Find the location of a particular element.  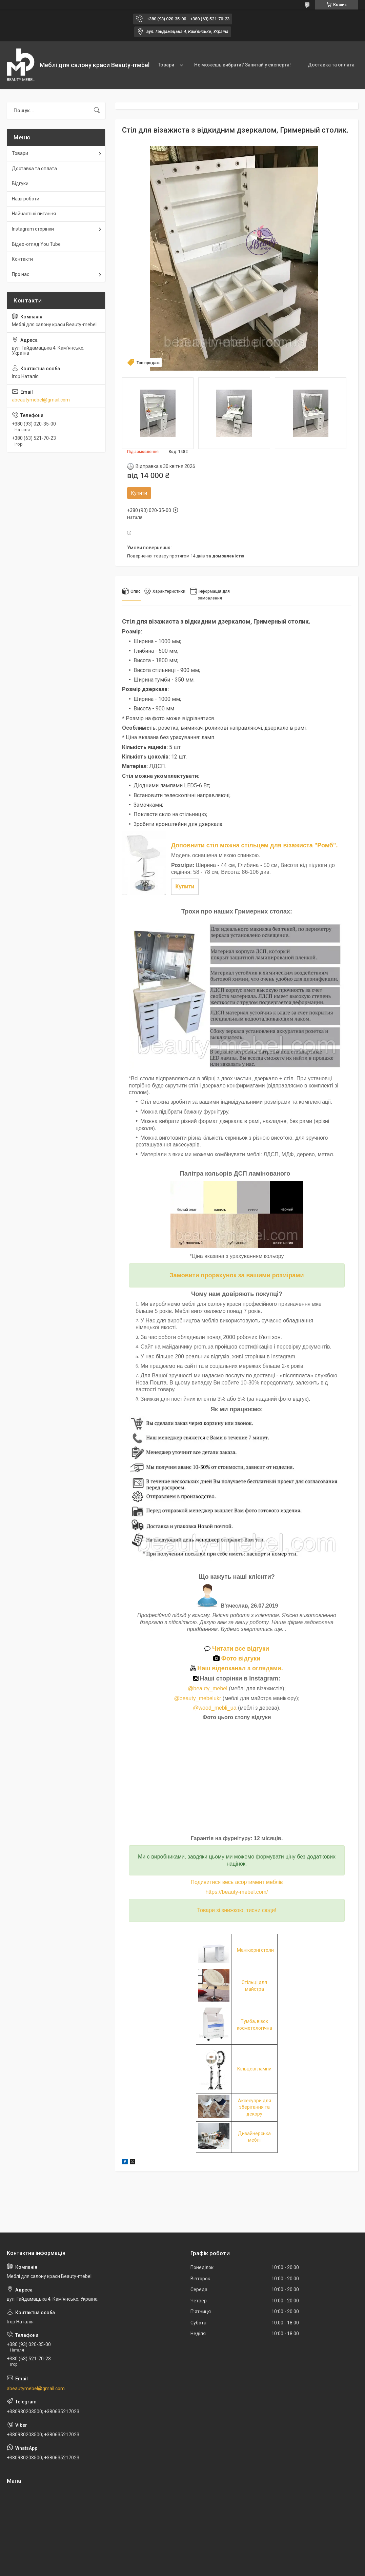

https://beauty-mebel.com/ is located at coordinates (236, 1892).